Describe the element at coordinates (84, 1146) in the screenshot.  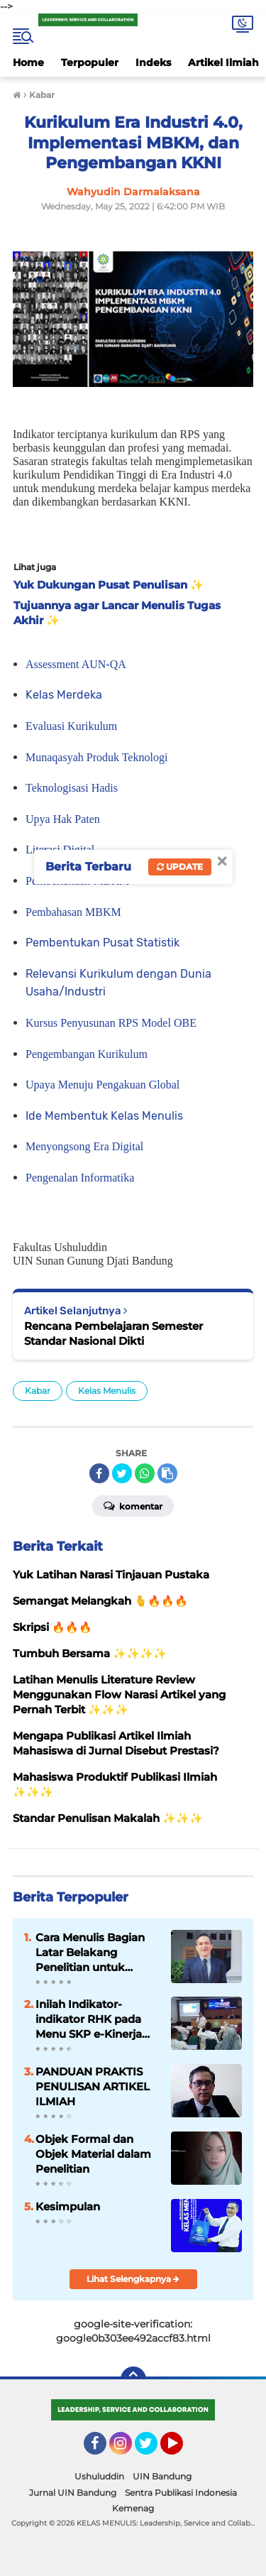
I see `Menyongsong Era Digital` at that location.